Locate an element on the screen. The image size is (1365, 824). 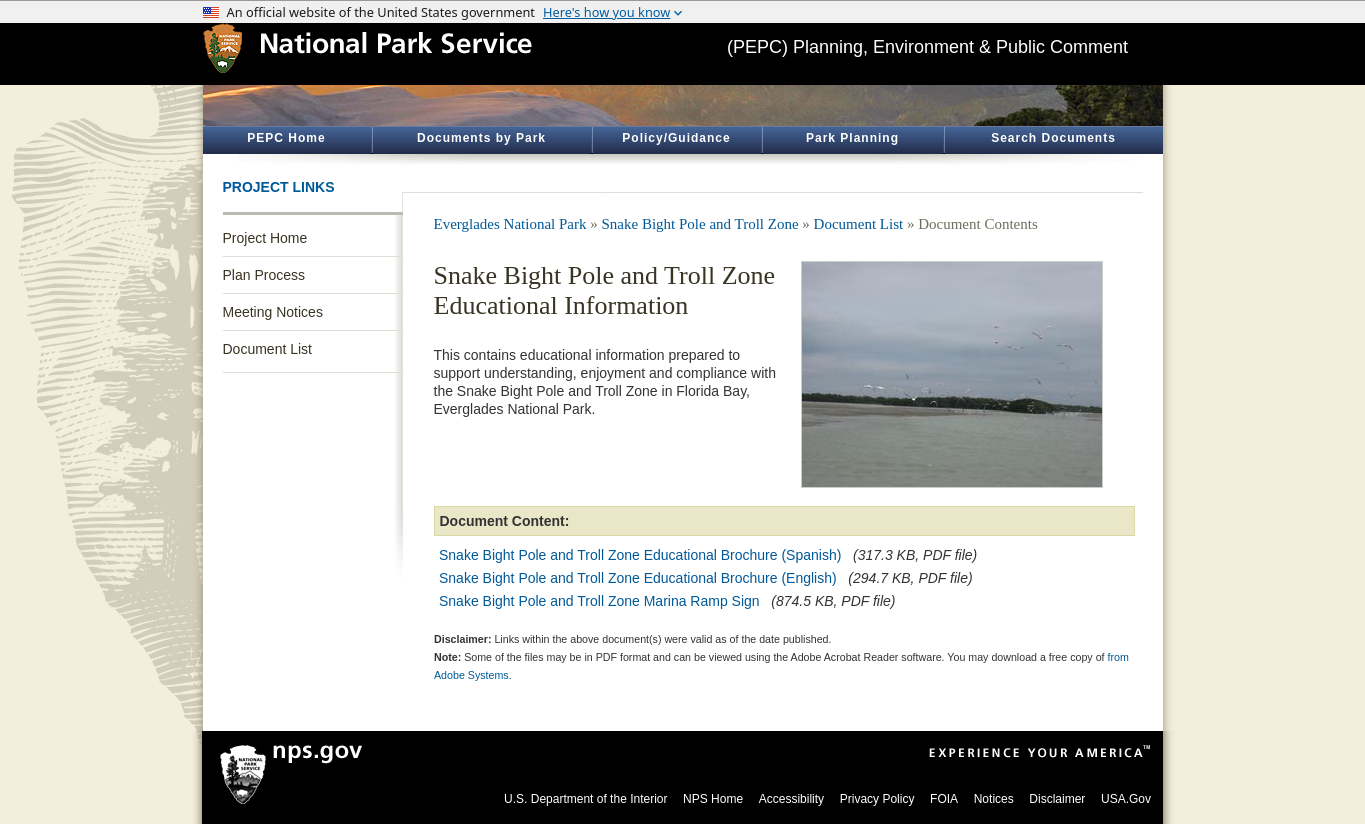
Document List is located at coordinates (267, 349).